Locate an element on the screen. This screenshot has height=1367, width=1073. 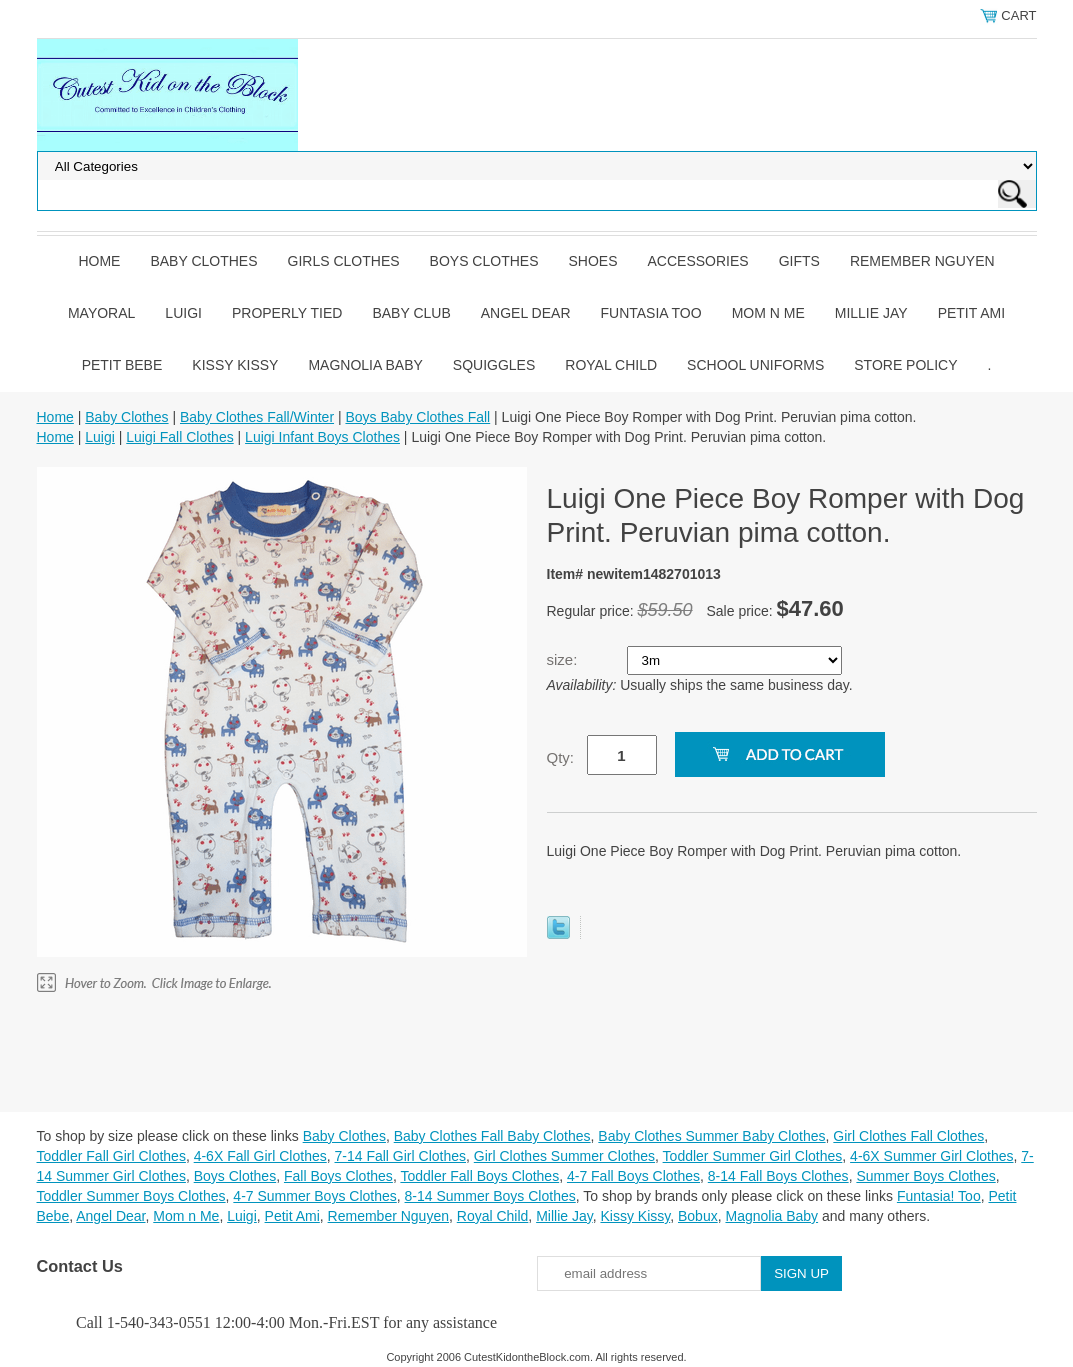
Toddler Fall Boys Clothes is located at coordinates (479, 1176).